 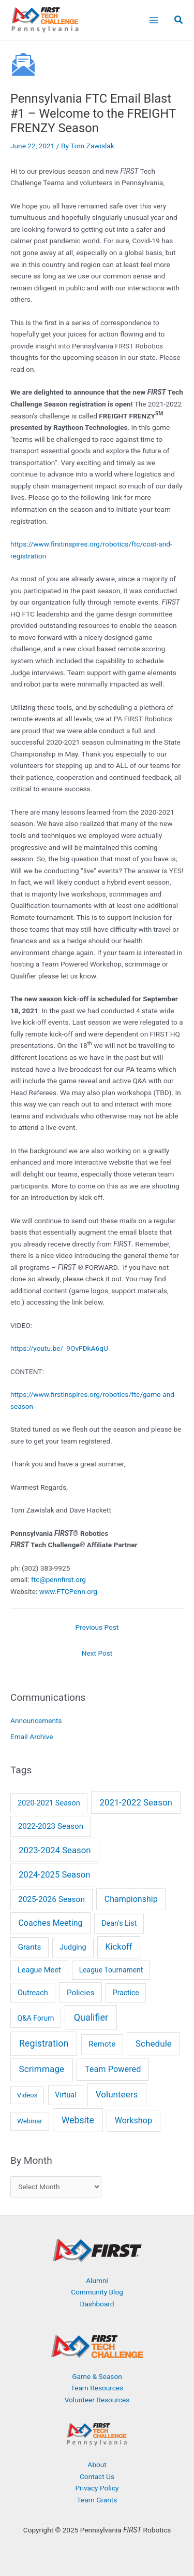 I want to click on Privacy Policy, so click(x=96, y=2488).